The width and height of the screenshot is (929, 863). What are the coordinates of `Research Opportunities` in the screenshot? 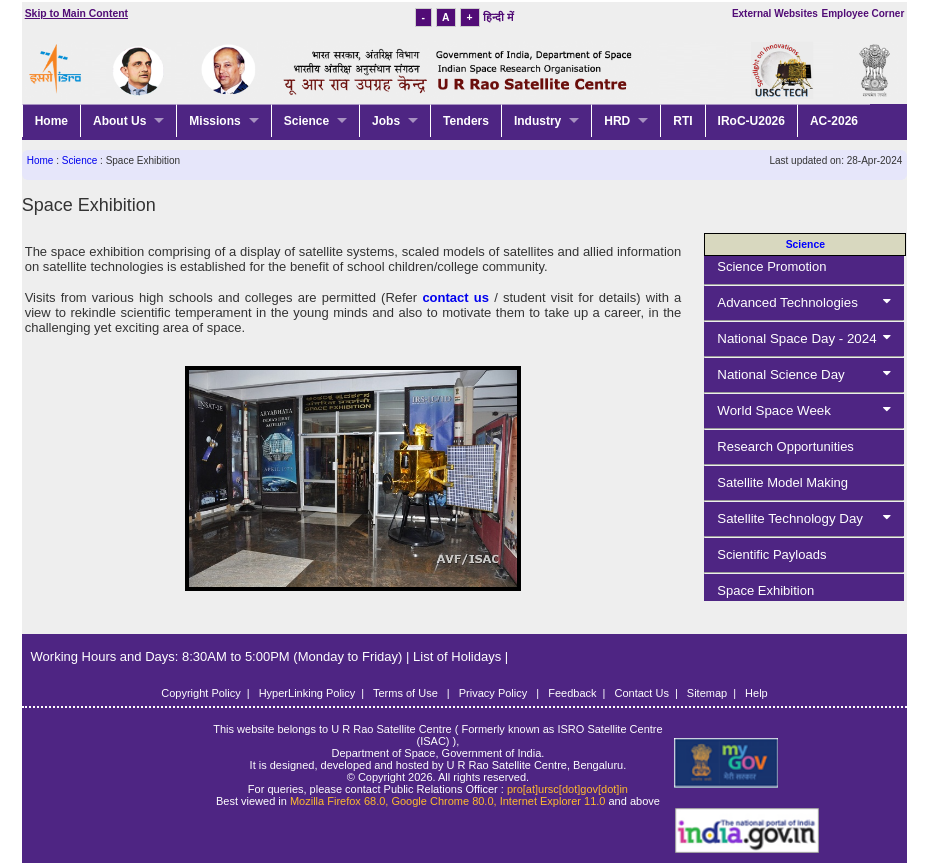 It's located at (785, 446).